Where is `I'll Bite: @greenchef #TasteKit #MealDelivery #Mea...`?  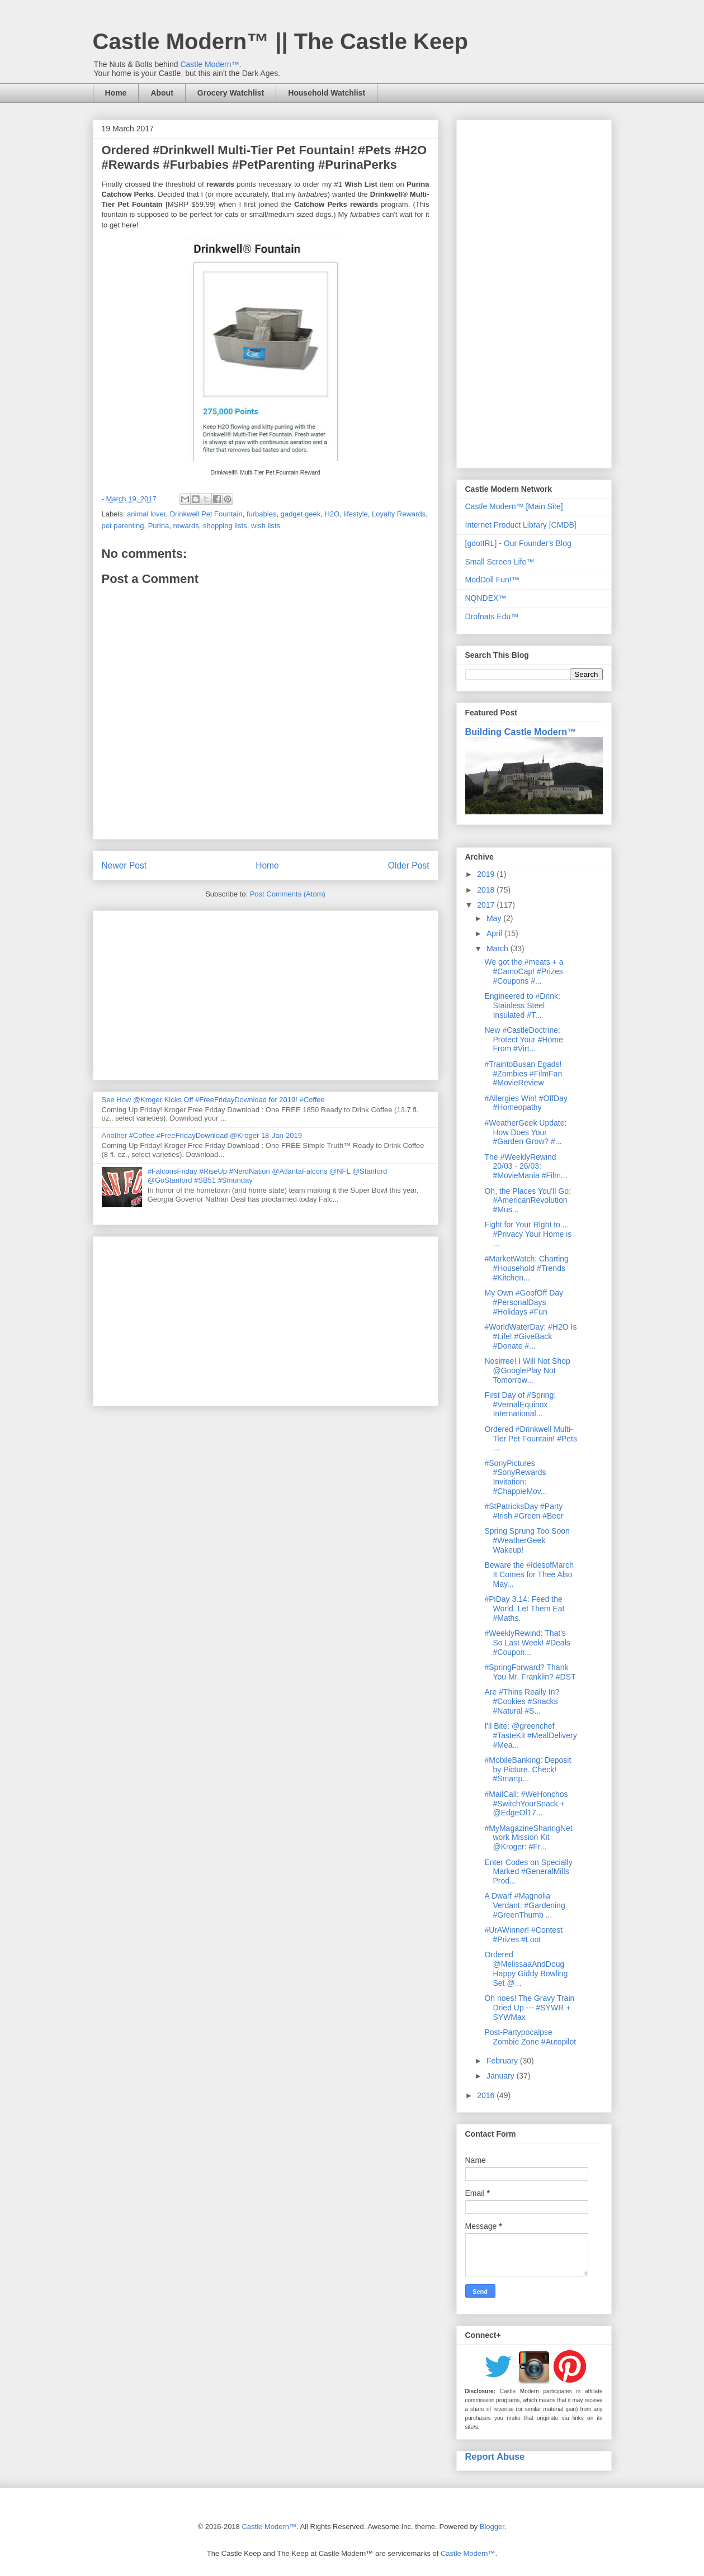
I'll Bite: @greenchef #TasteKit #MealDelivery #Mea... is located at coordinates (530, 1735).